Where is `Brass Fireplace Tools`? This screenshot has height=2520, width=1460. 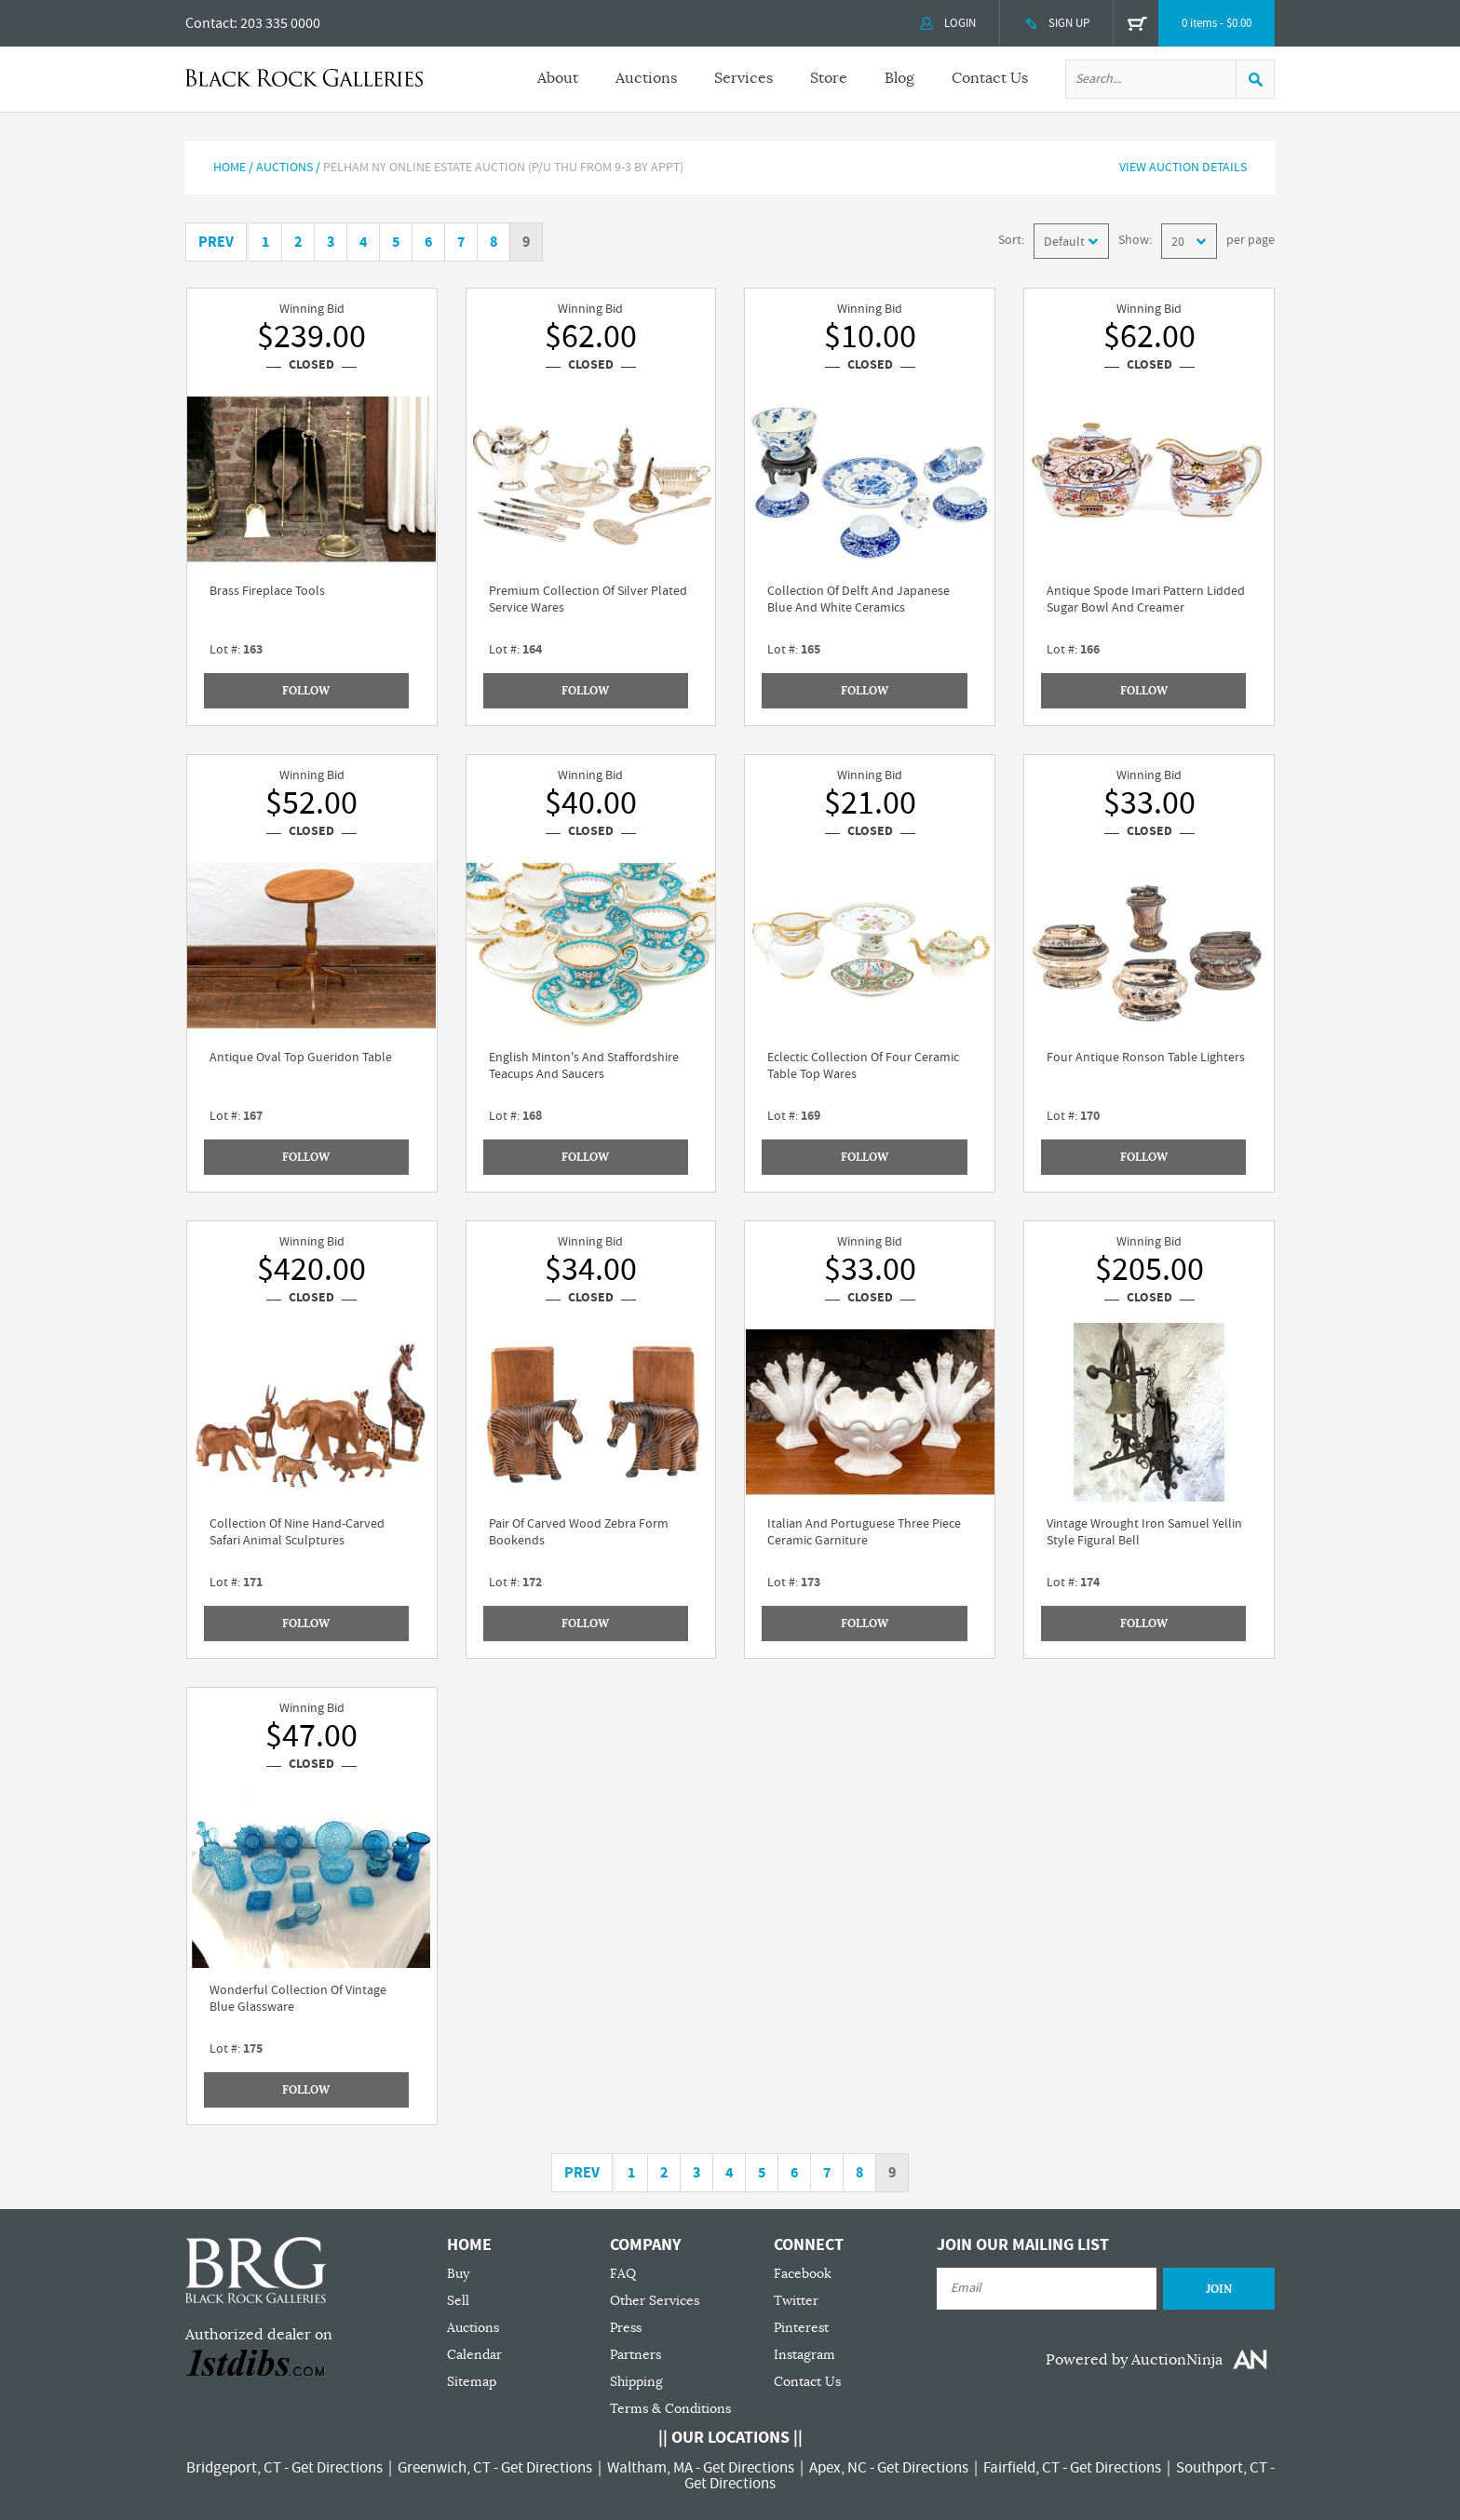
Brass Fireplace Tools is located at coordinates (267, 591).